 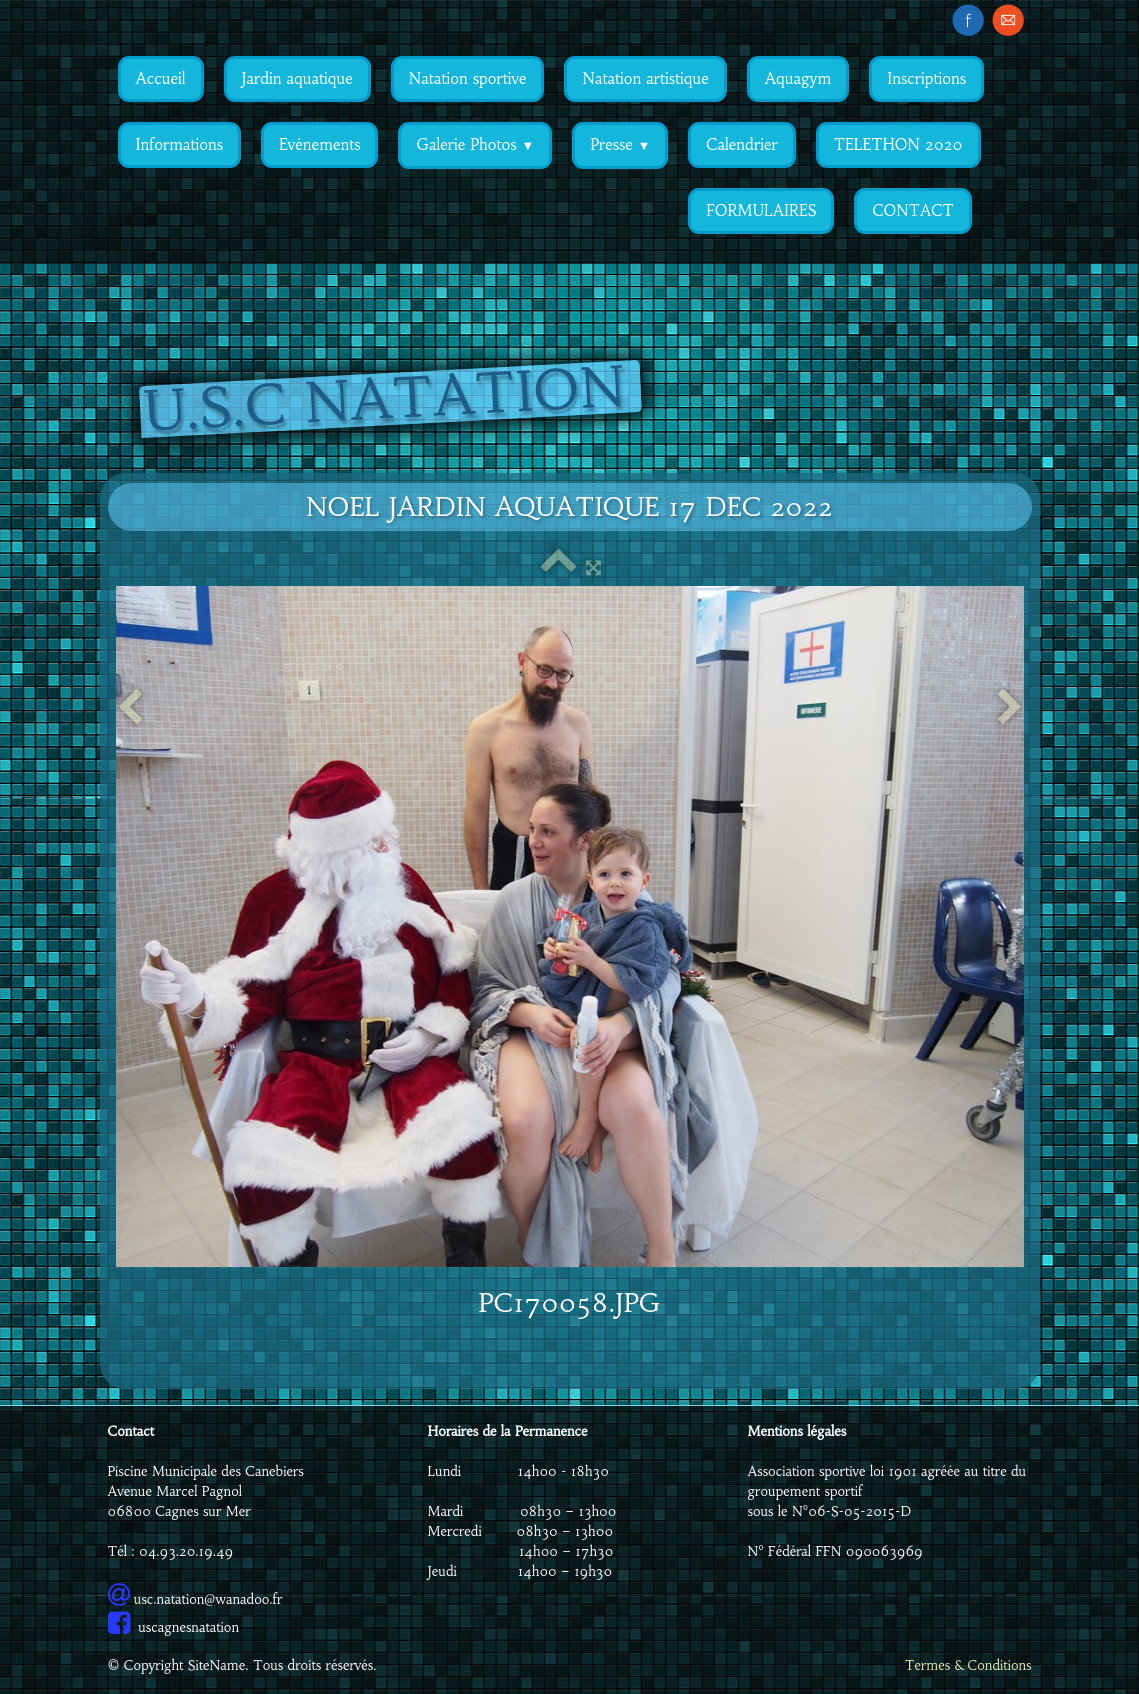 I want to click on Termes & Conditions, so click(x=968, y=1665).